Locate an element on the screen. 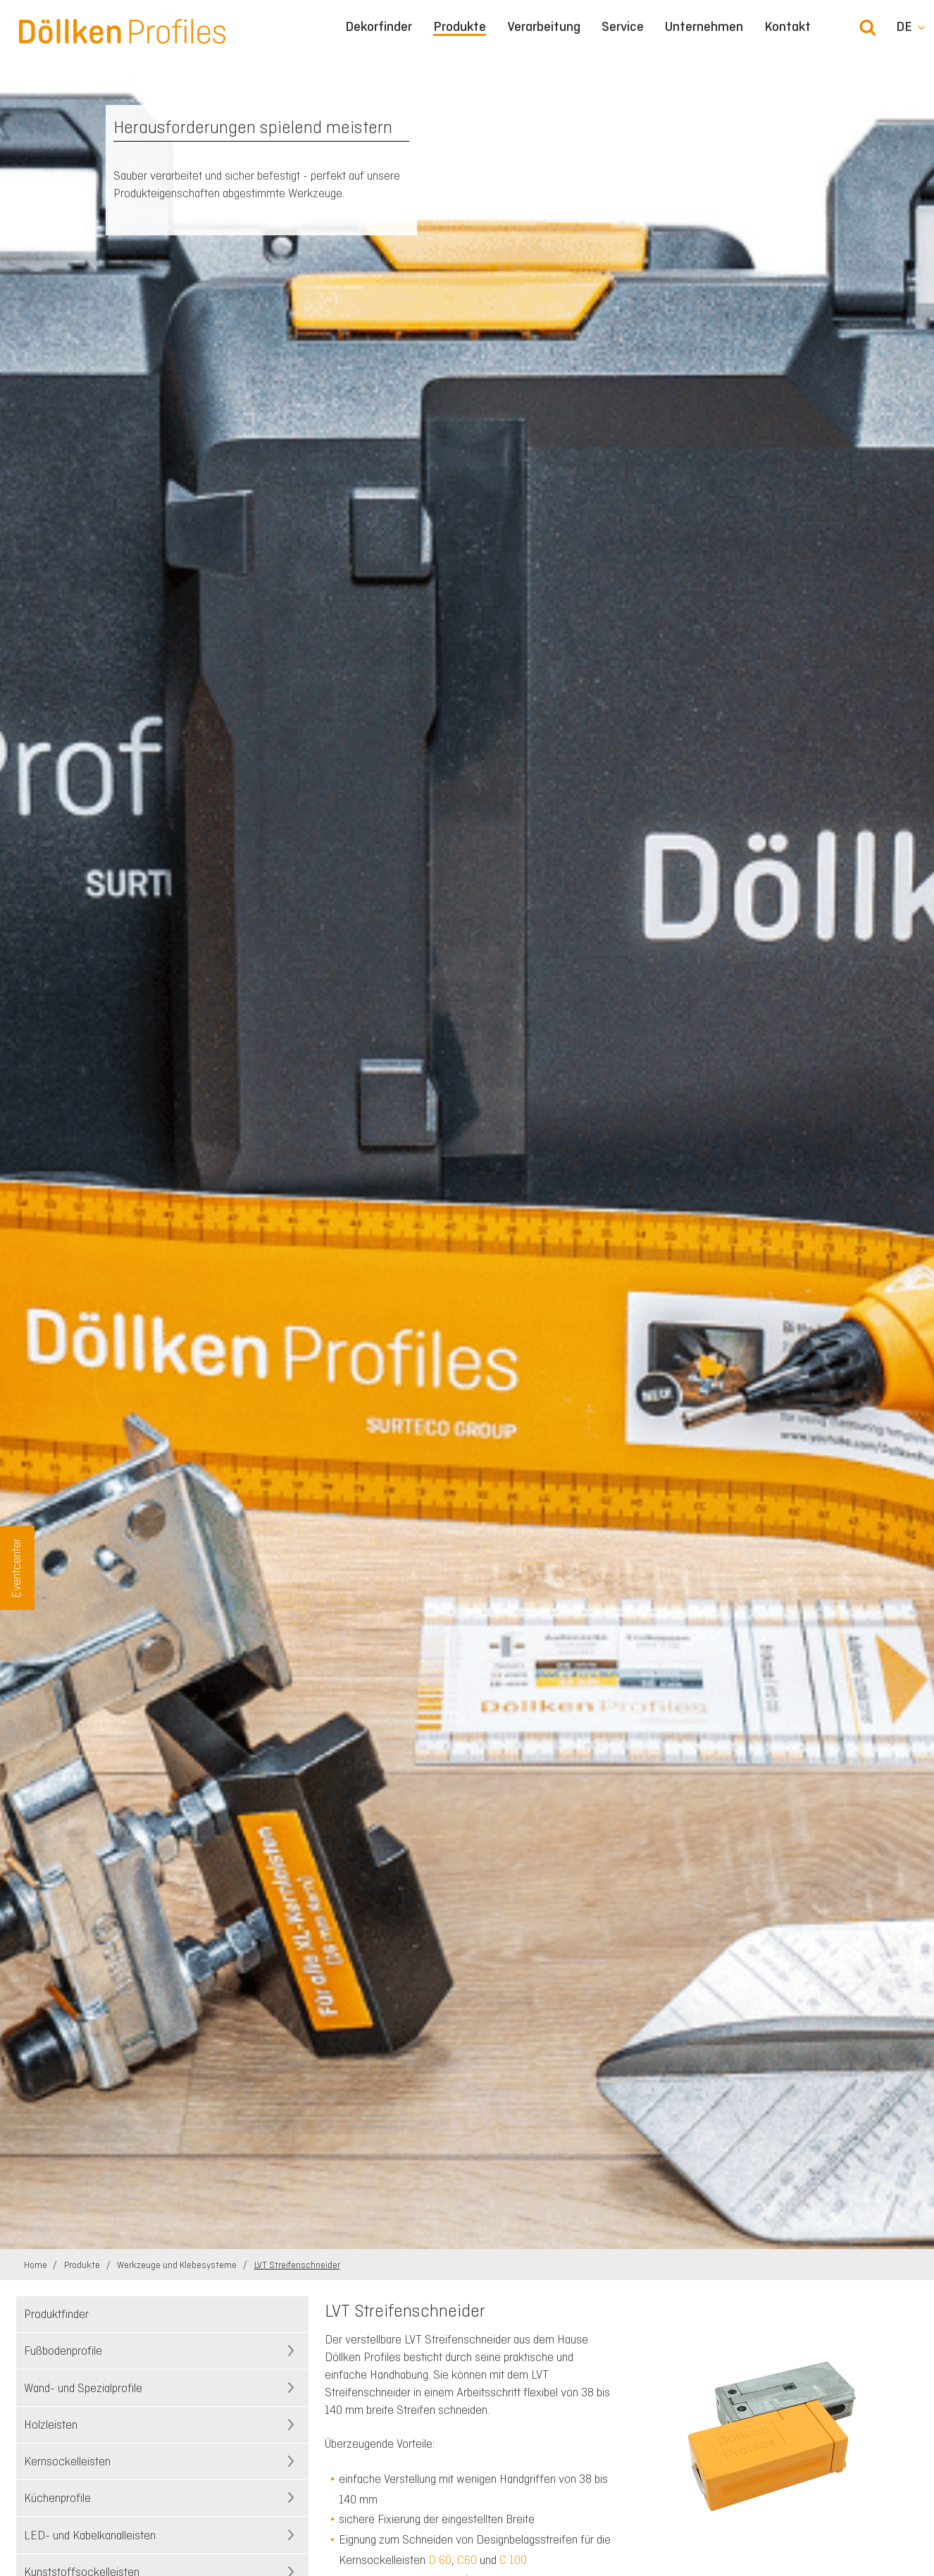 This screenshot has width=934, height=2576. Verarbeitung is located at coordinates (543, 27).